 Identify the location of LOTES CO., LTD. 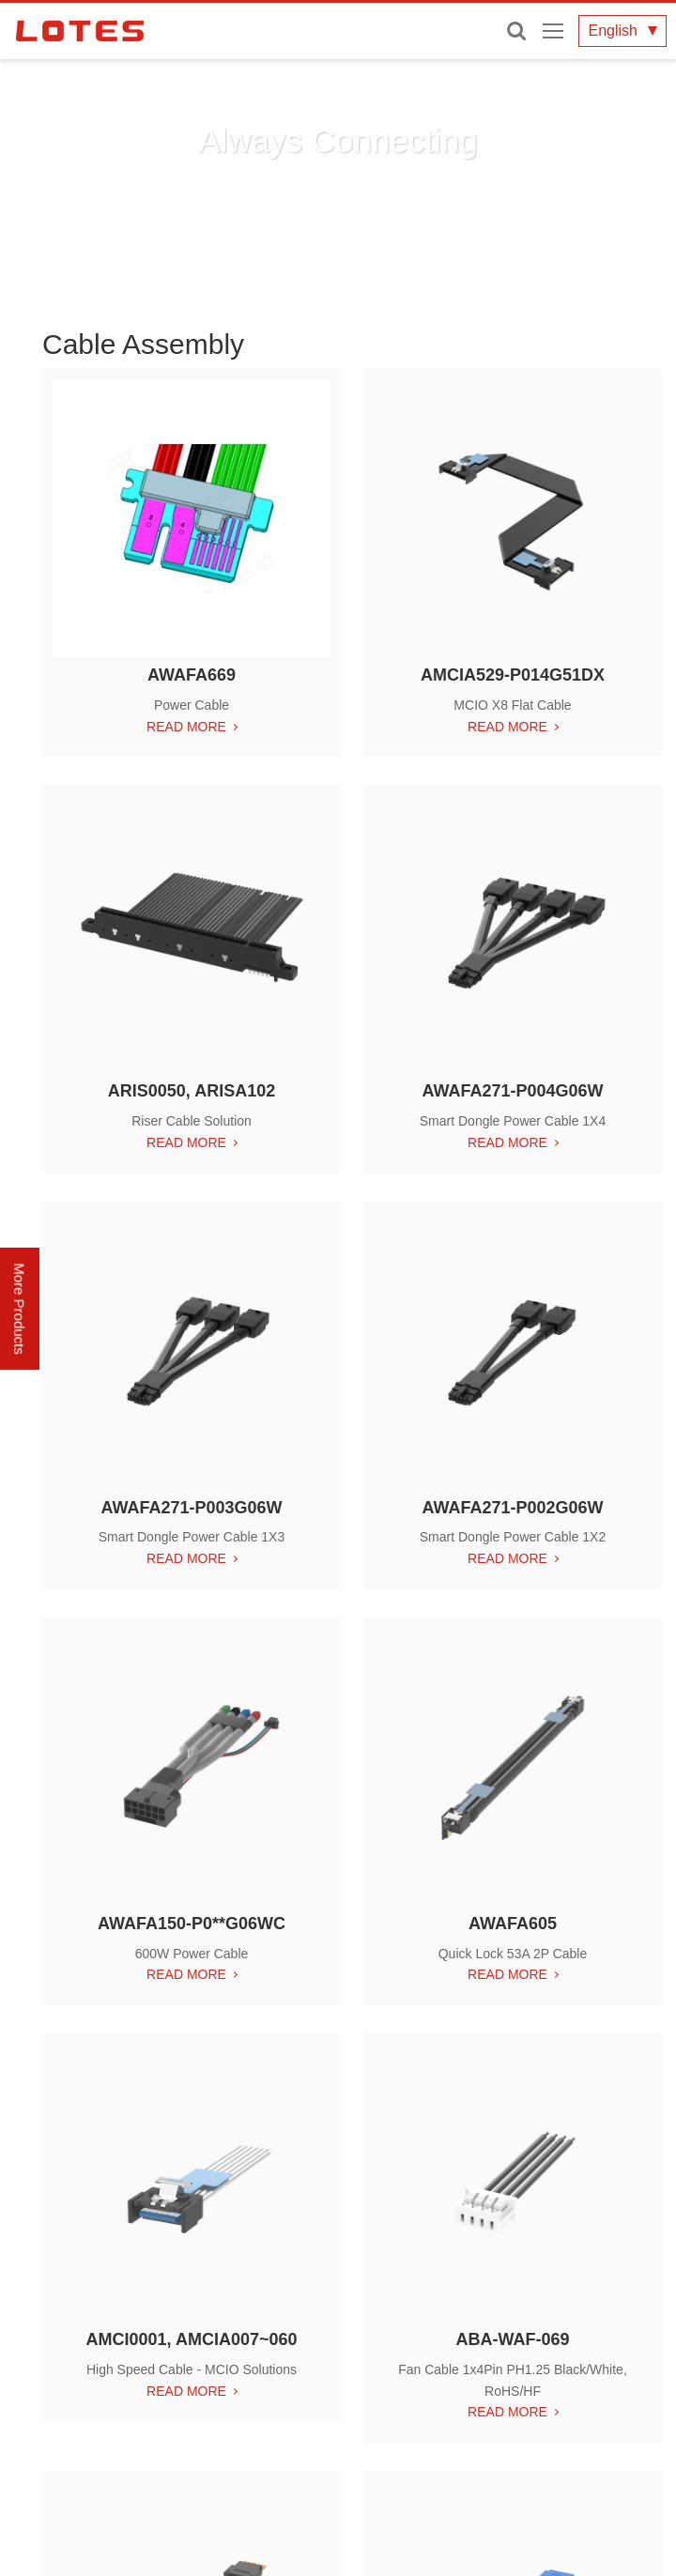
(80, 31).